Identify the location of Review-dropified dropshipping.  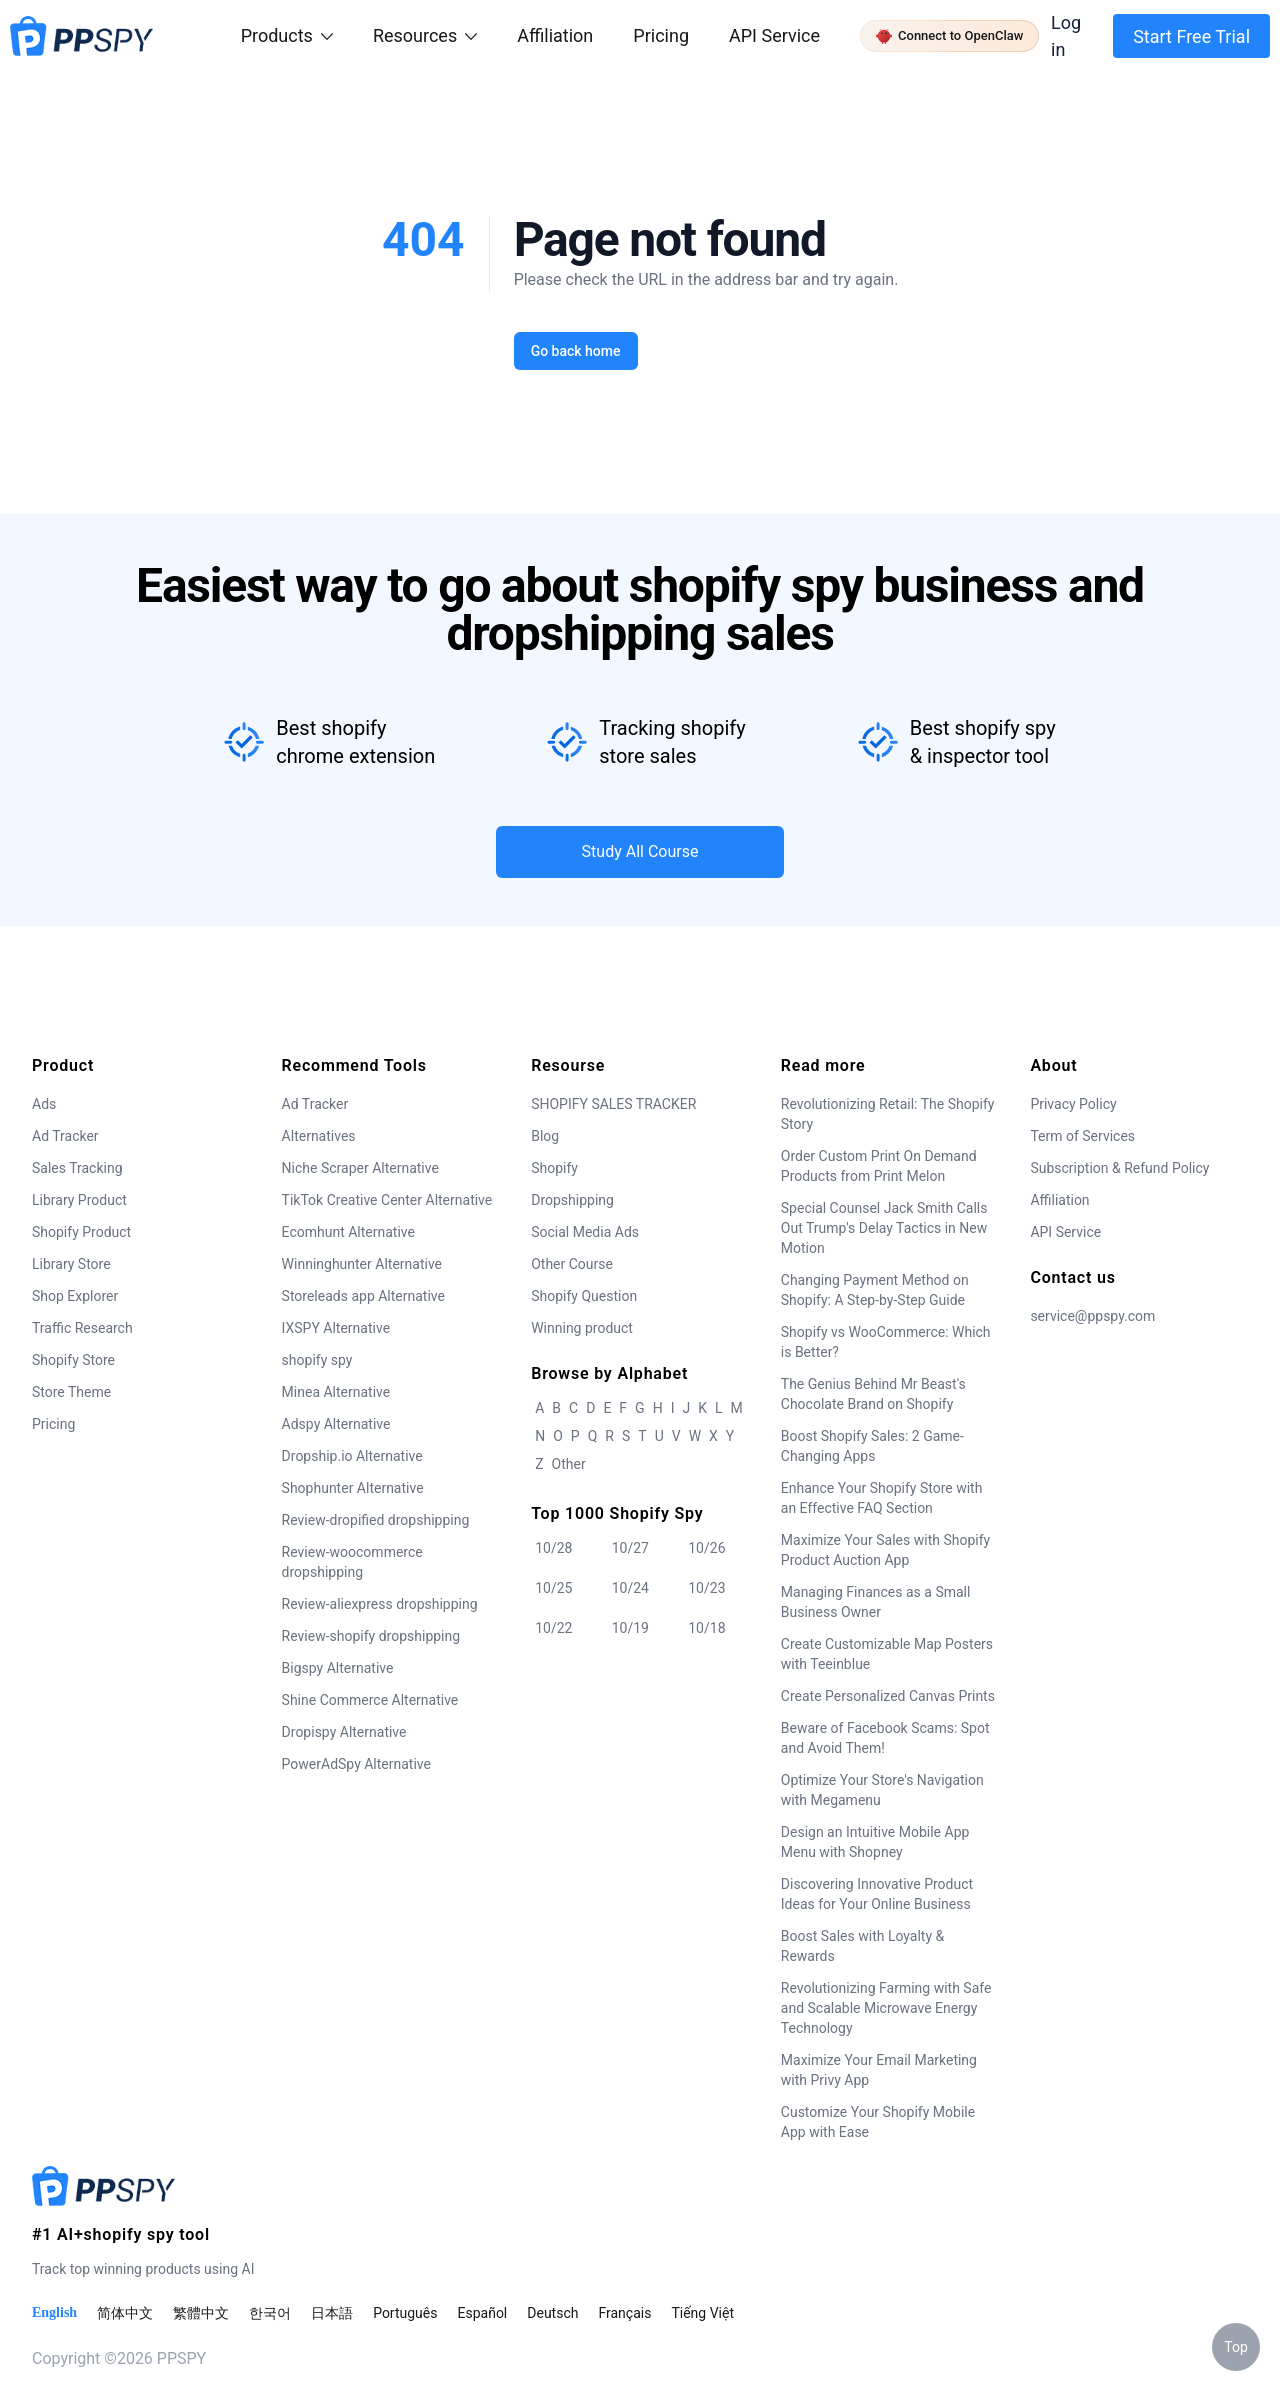
(376, 1520).